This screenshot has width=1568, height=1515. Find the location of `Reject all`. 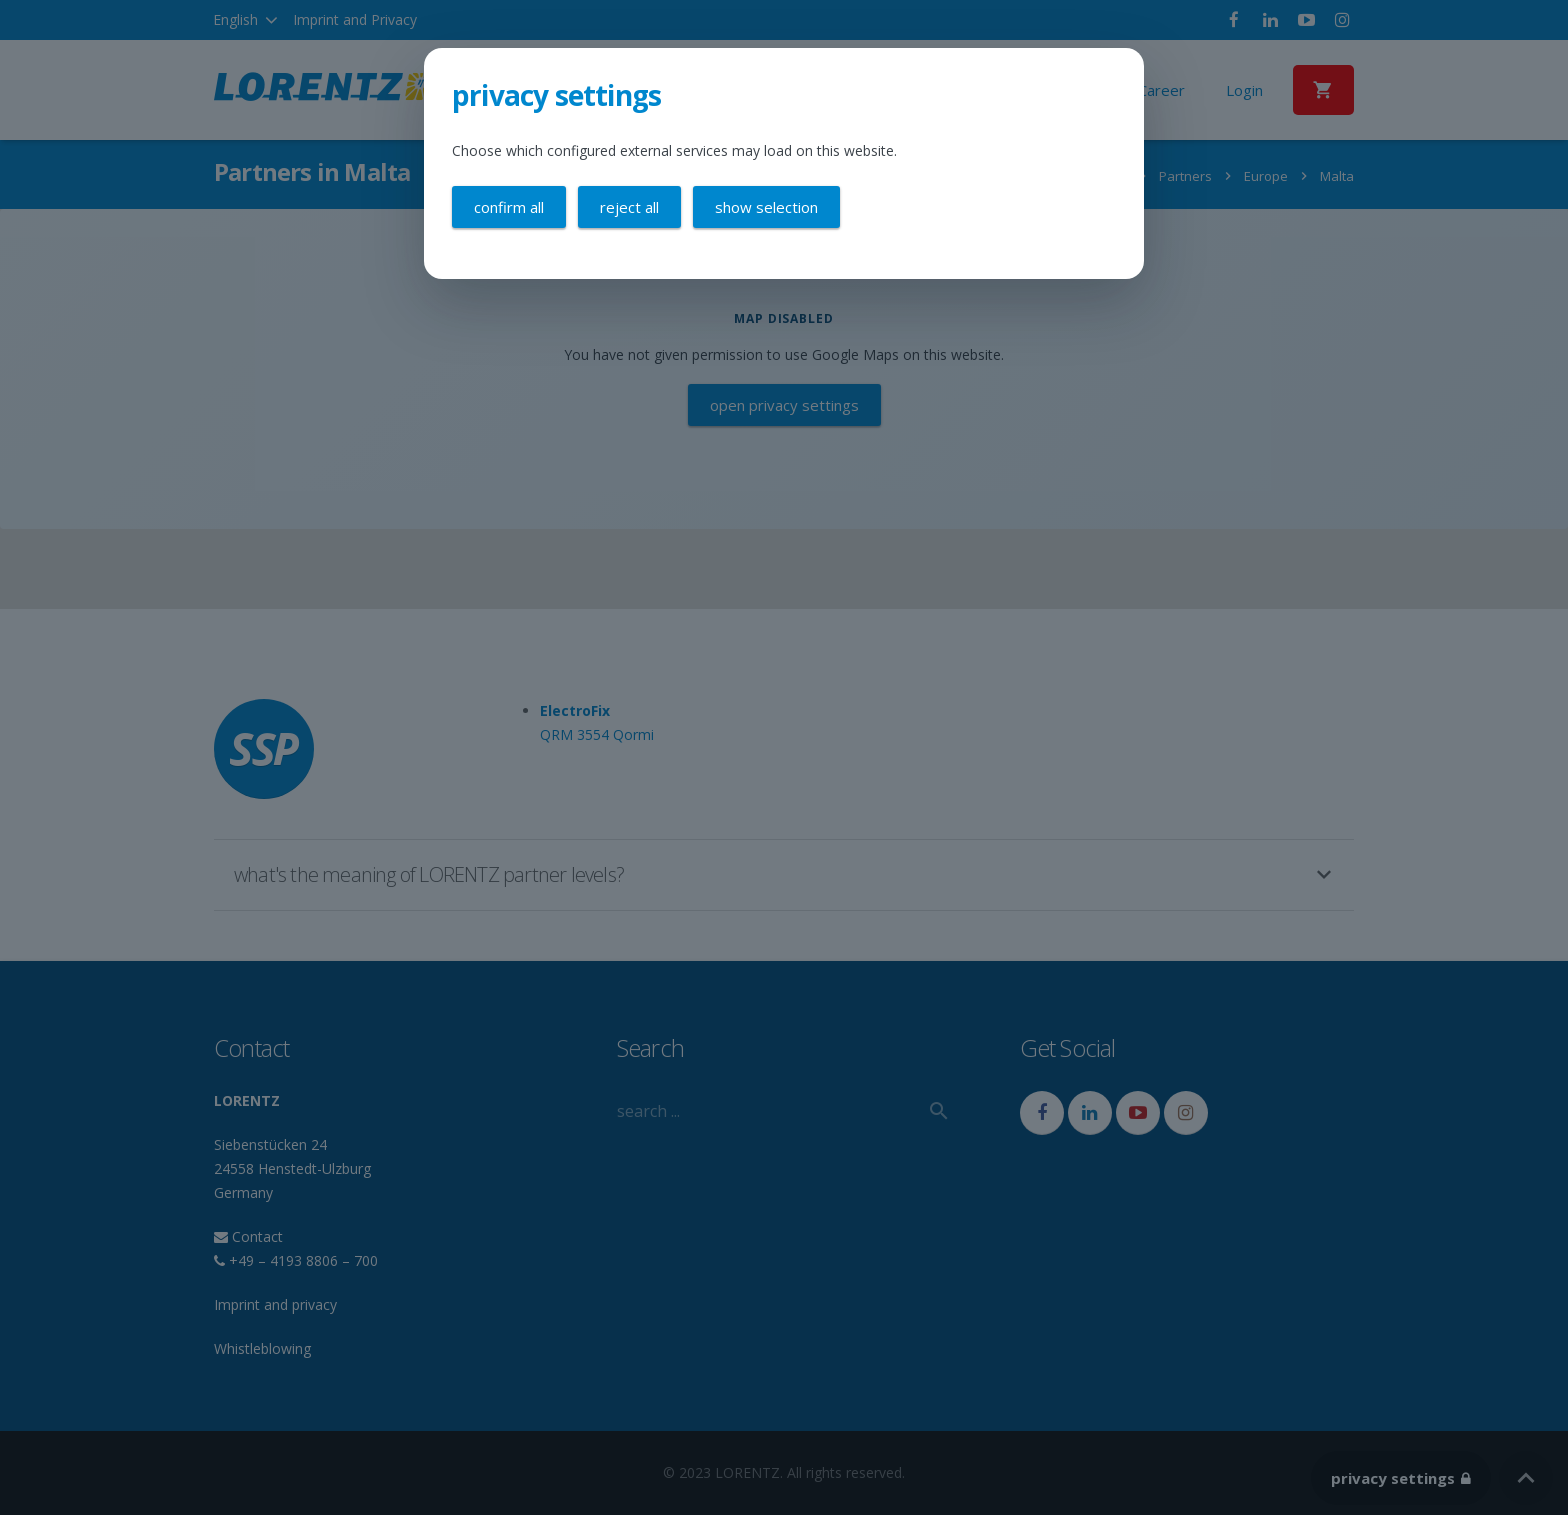

Reject all is located at coordinates (629, 207).